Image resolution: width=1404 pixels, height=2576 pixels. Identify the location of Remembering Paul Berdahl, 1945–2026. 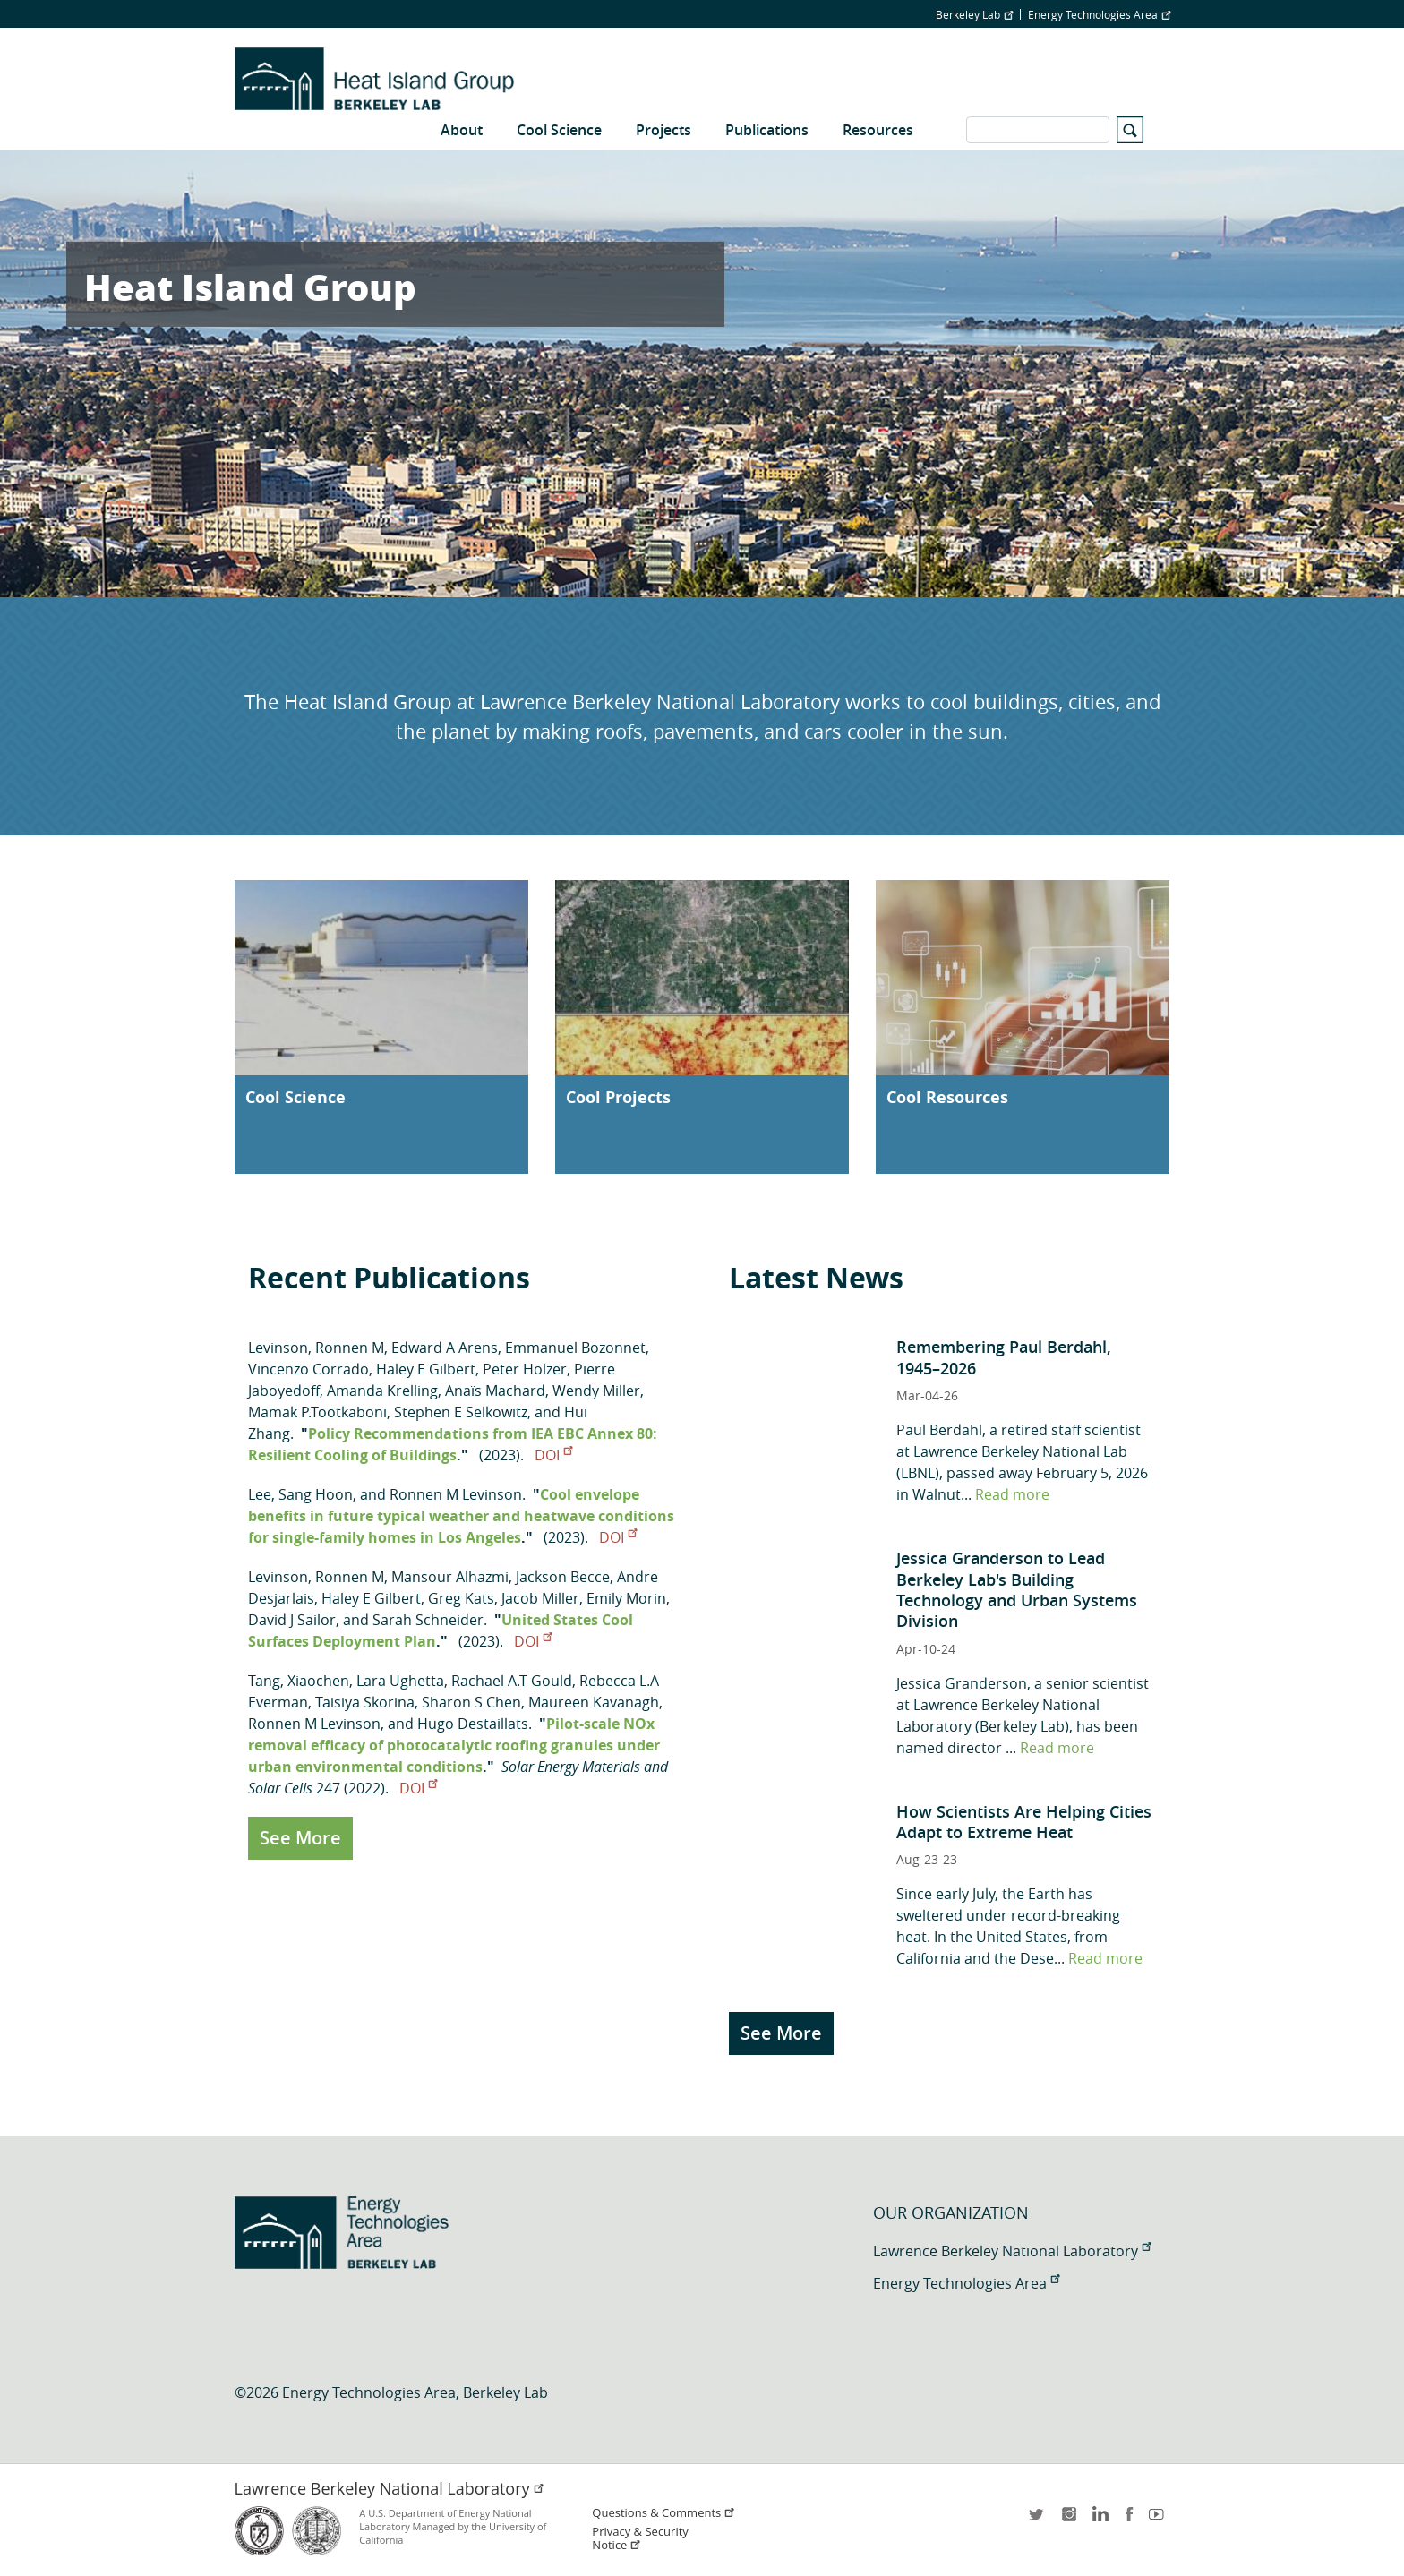
(1003, 1357).